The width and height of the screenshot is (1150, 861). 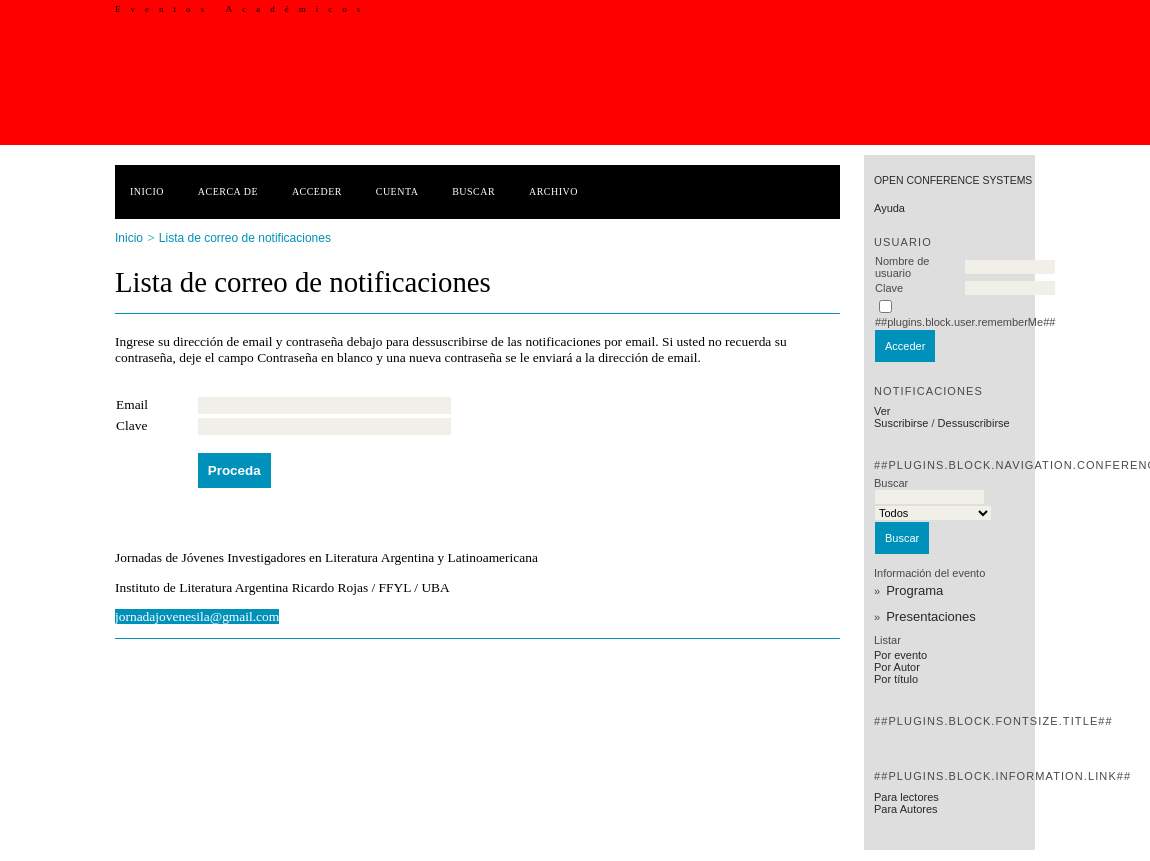 What do you see at coordinates (228, 191) in the screenshot?
I see `Acerca de` at bounding box center [228, 191].